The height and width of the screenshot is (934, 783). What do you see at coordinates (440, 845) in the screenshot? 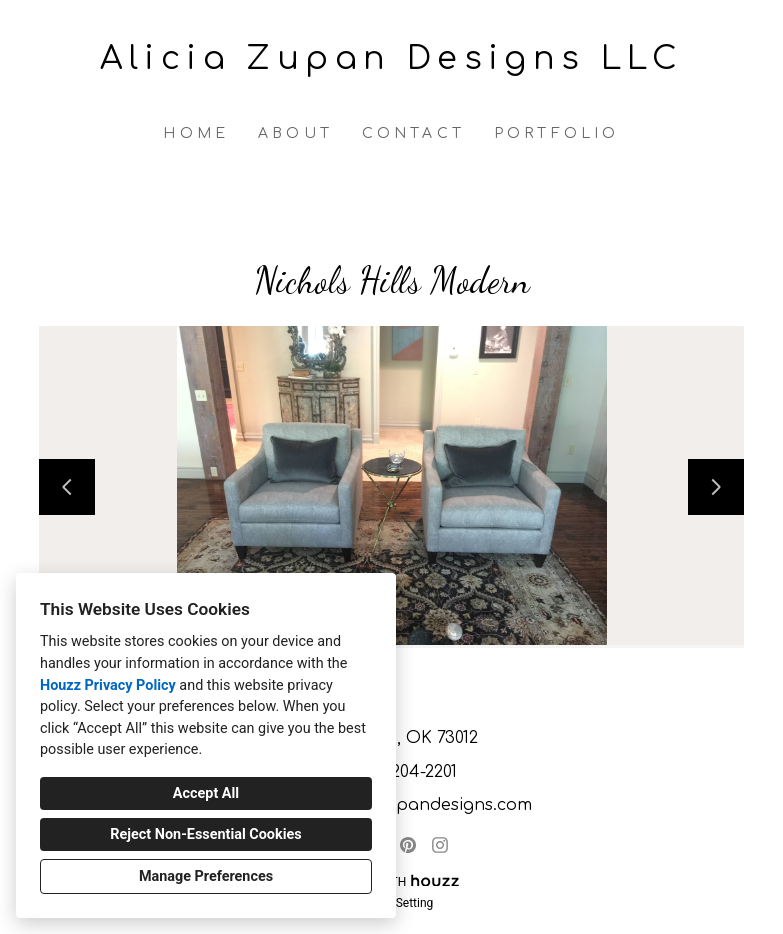
I see `[Instagram]` at bounding box center [440, 845].